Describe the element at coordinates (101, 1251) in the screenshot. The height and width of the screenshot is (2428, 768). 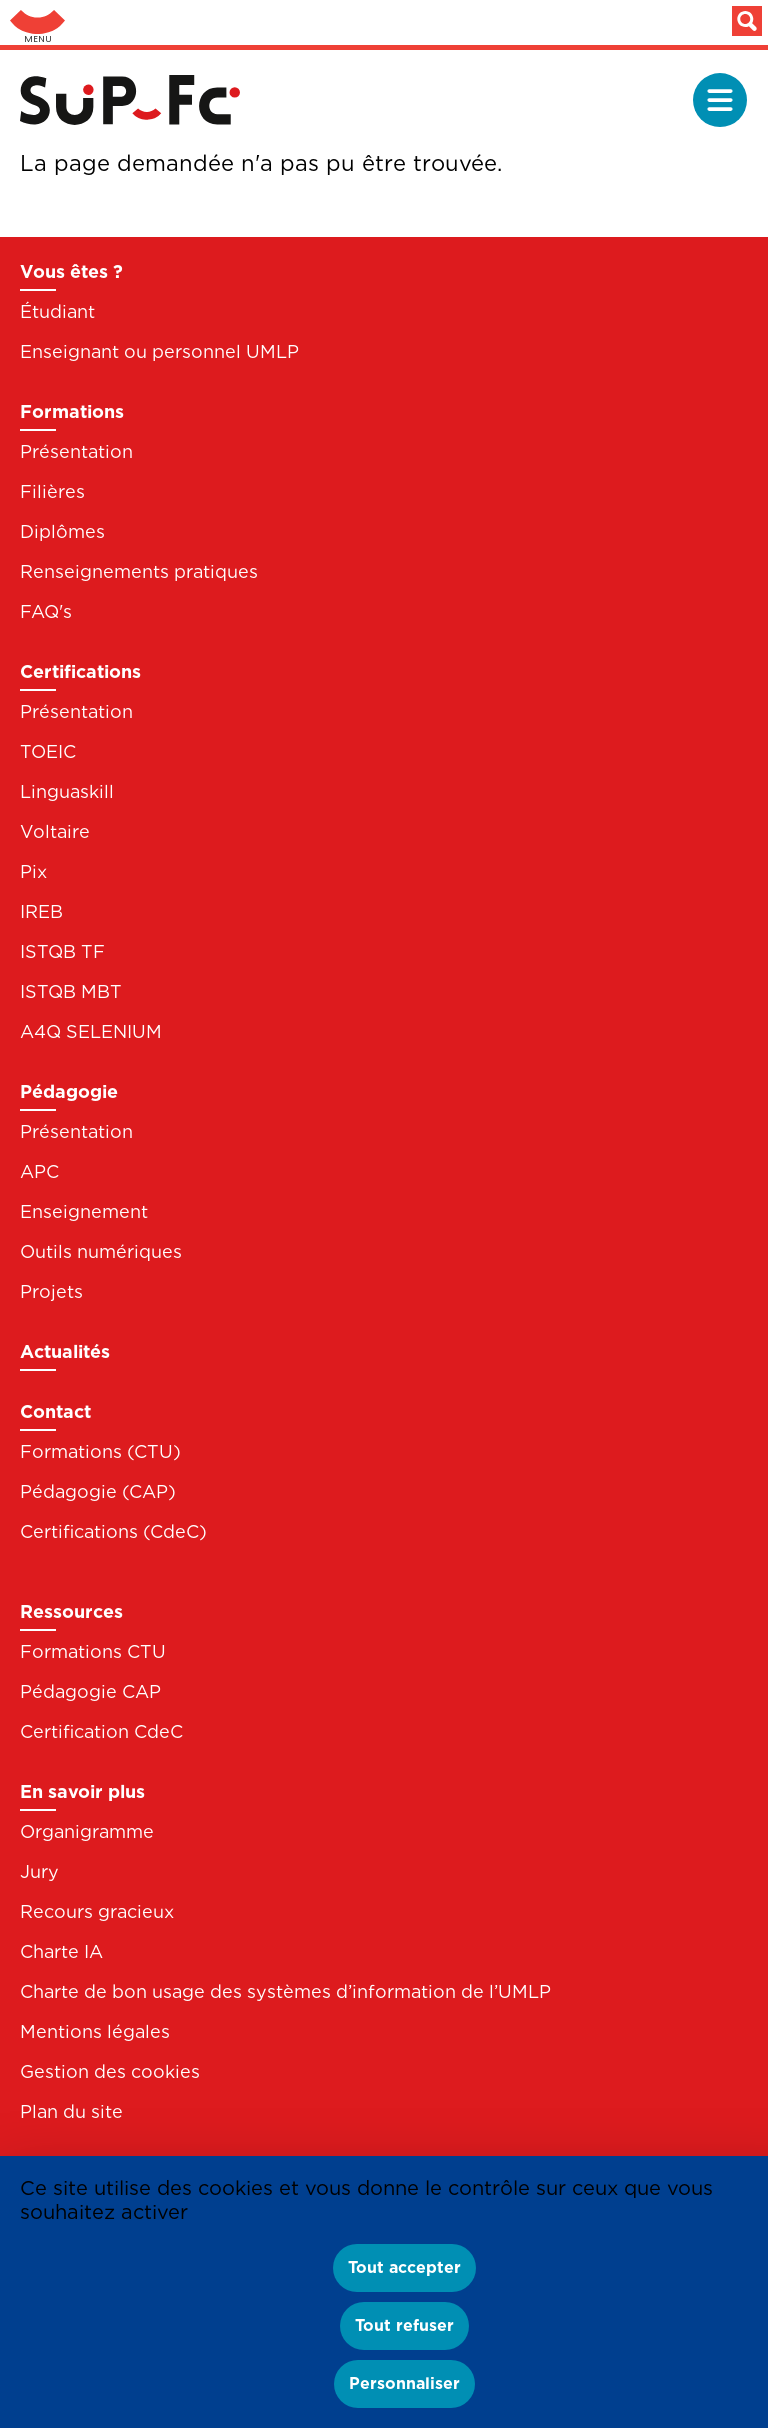
I see `Outils numériques` at that location.